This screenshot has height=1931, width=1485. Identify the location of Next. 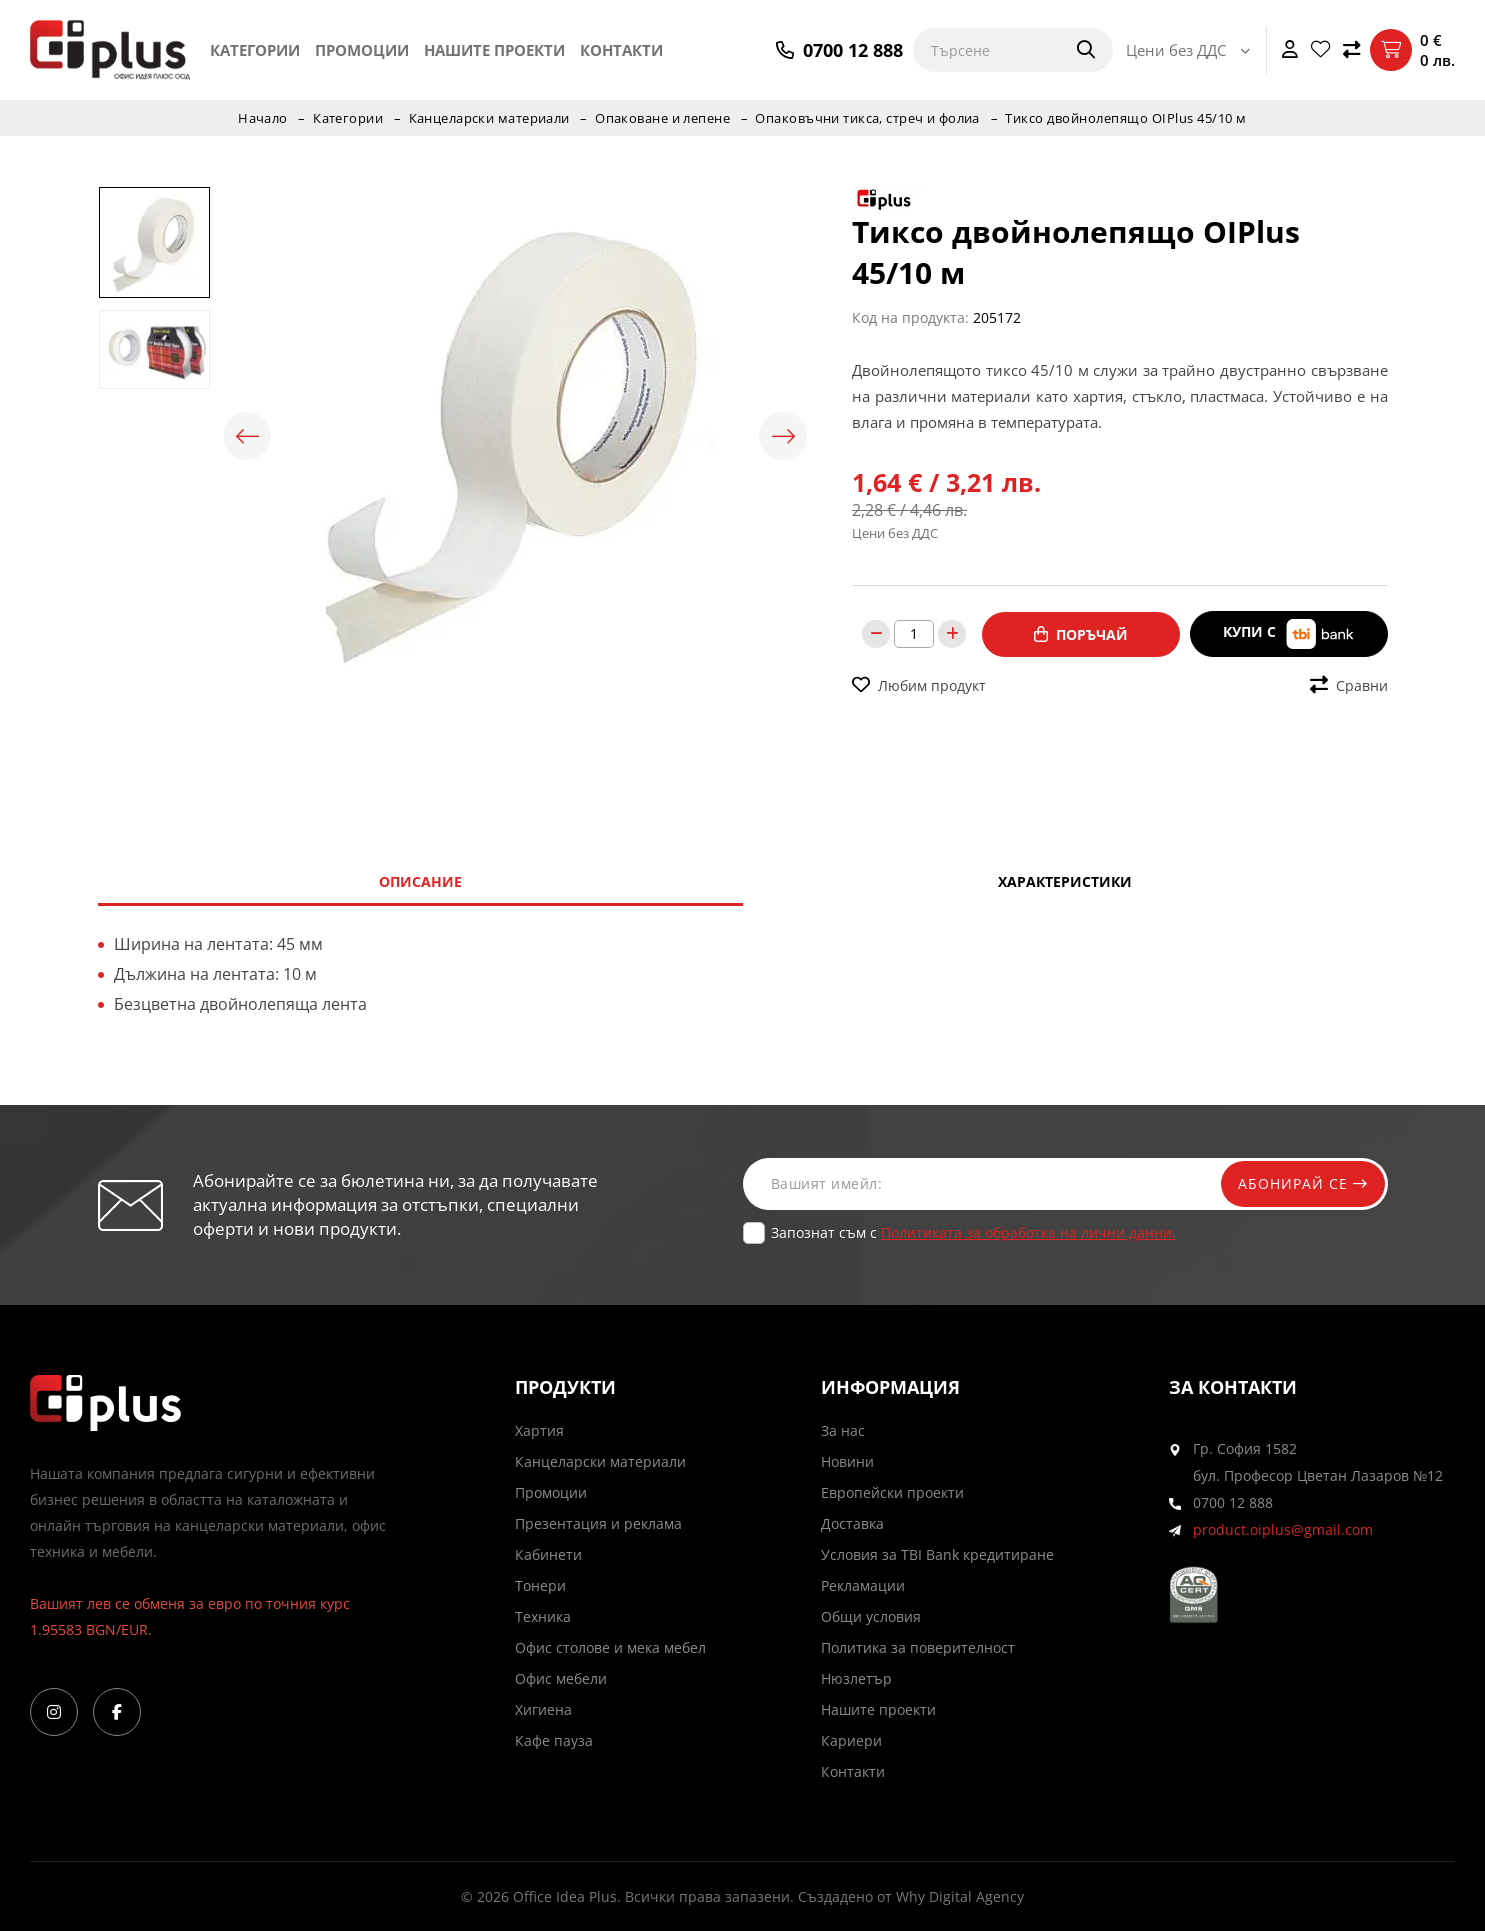
(782, 436).